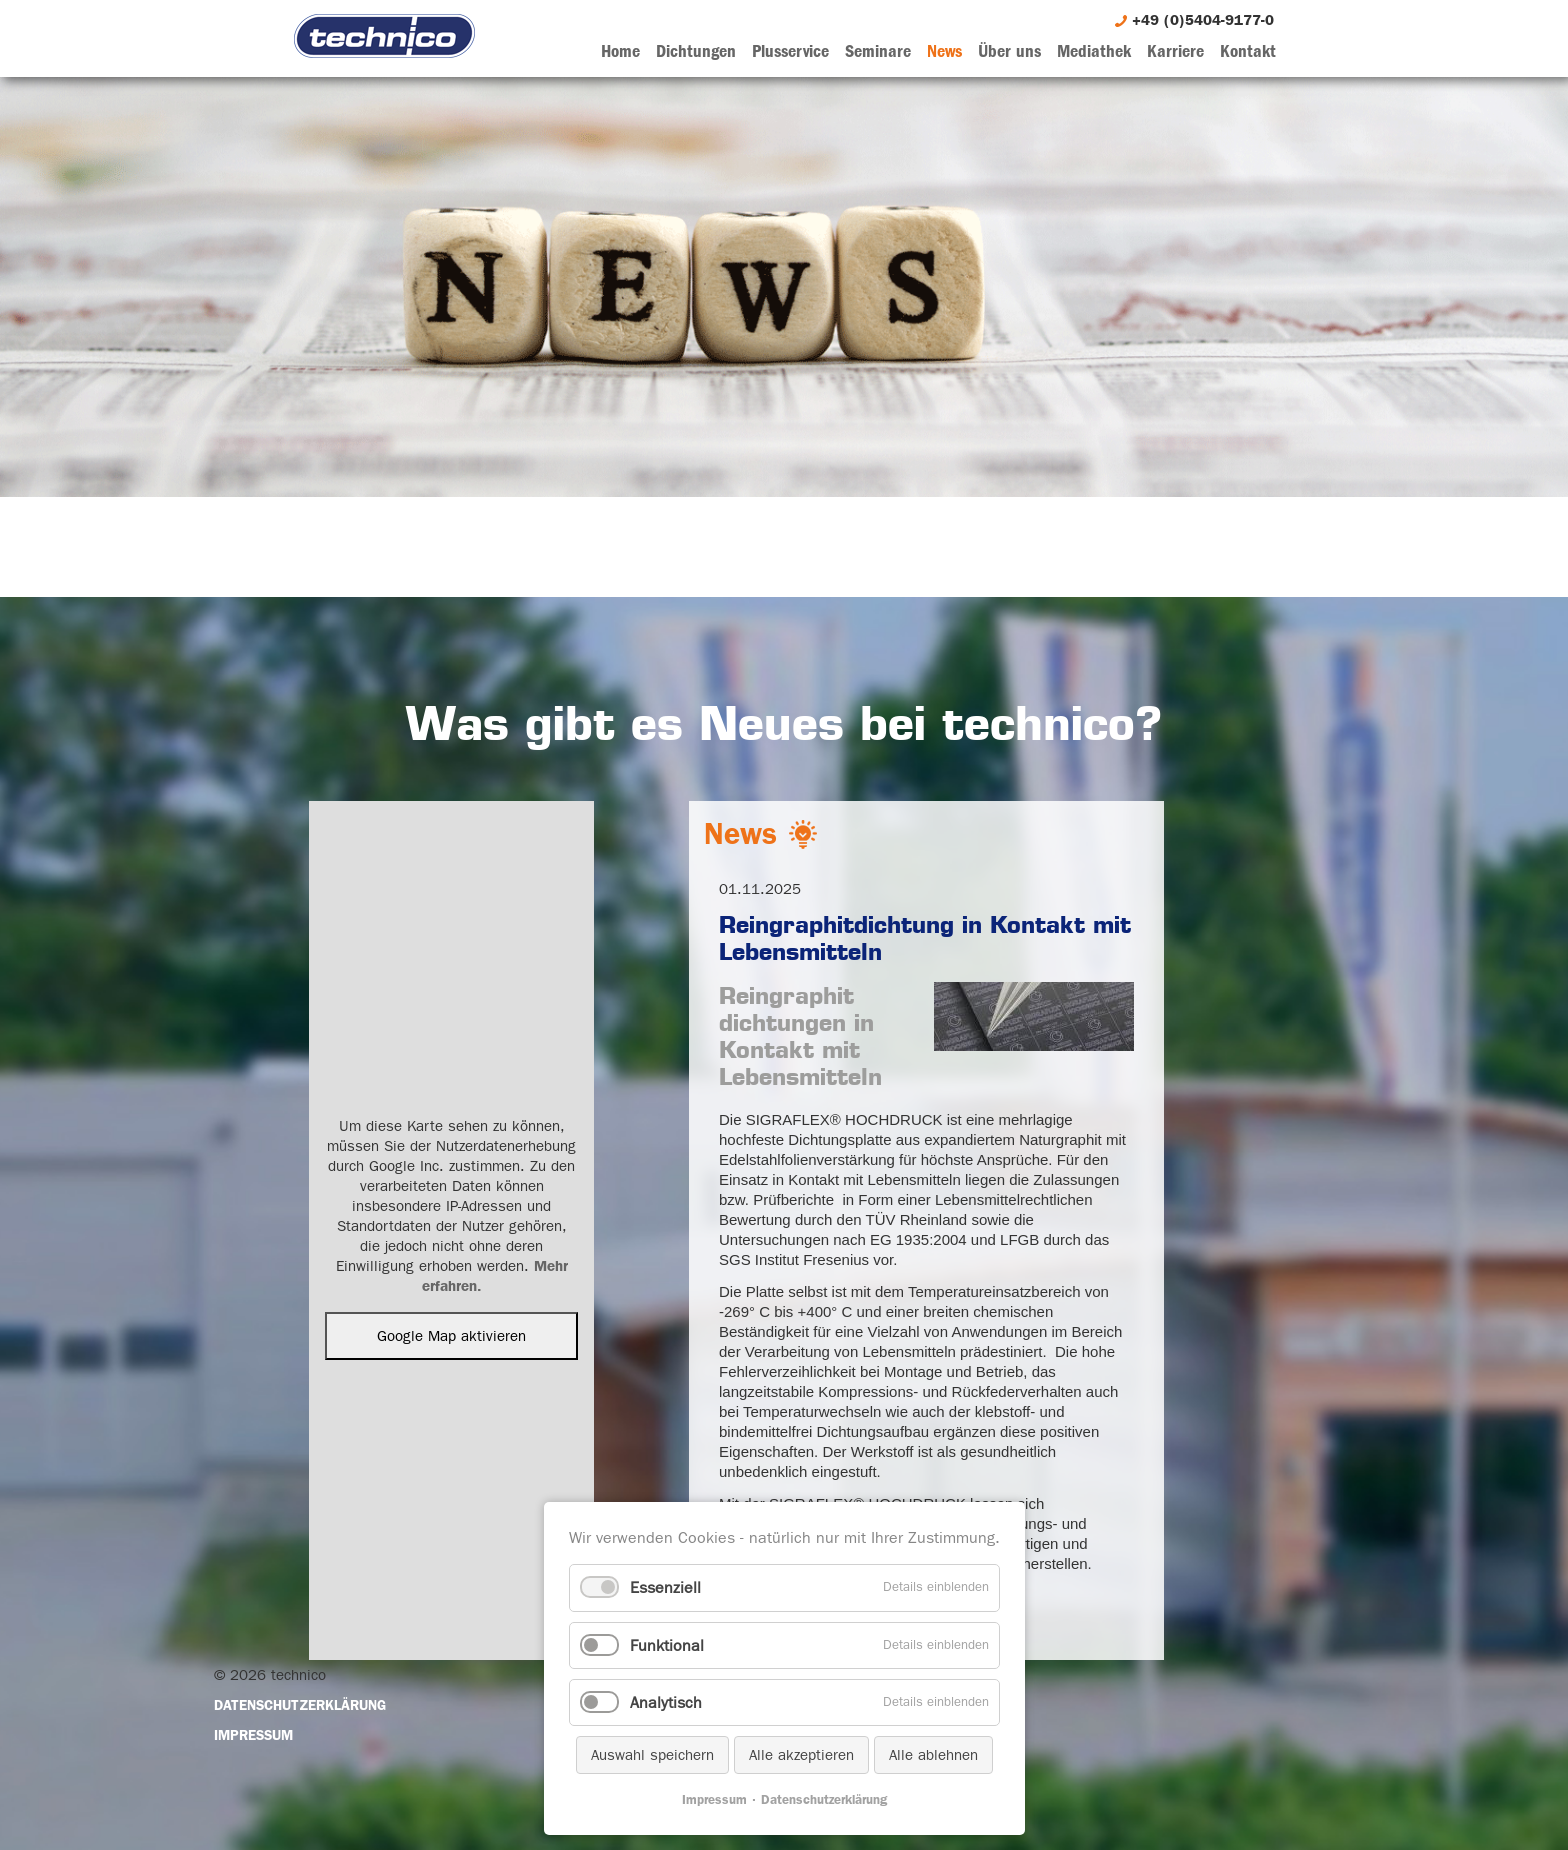  Describe the element at coordinates (451, 1336) in the screenshot. I see `Google Map aktivieren` at that location.